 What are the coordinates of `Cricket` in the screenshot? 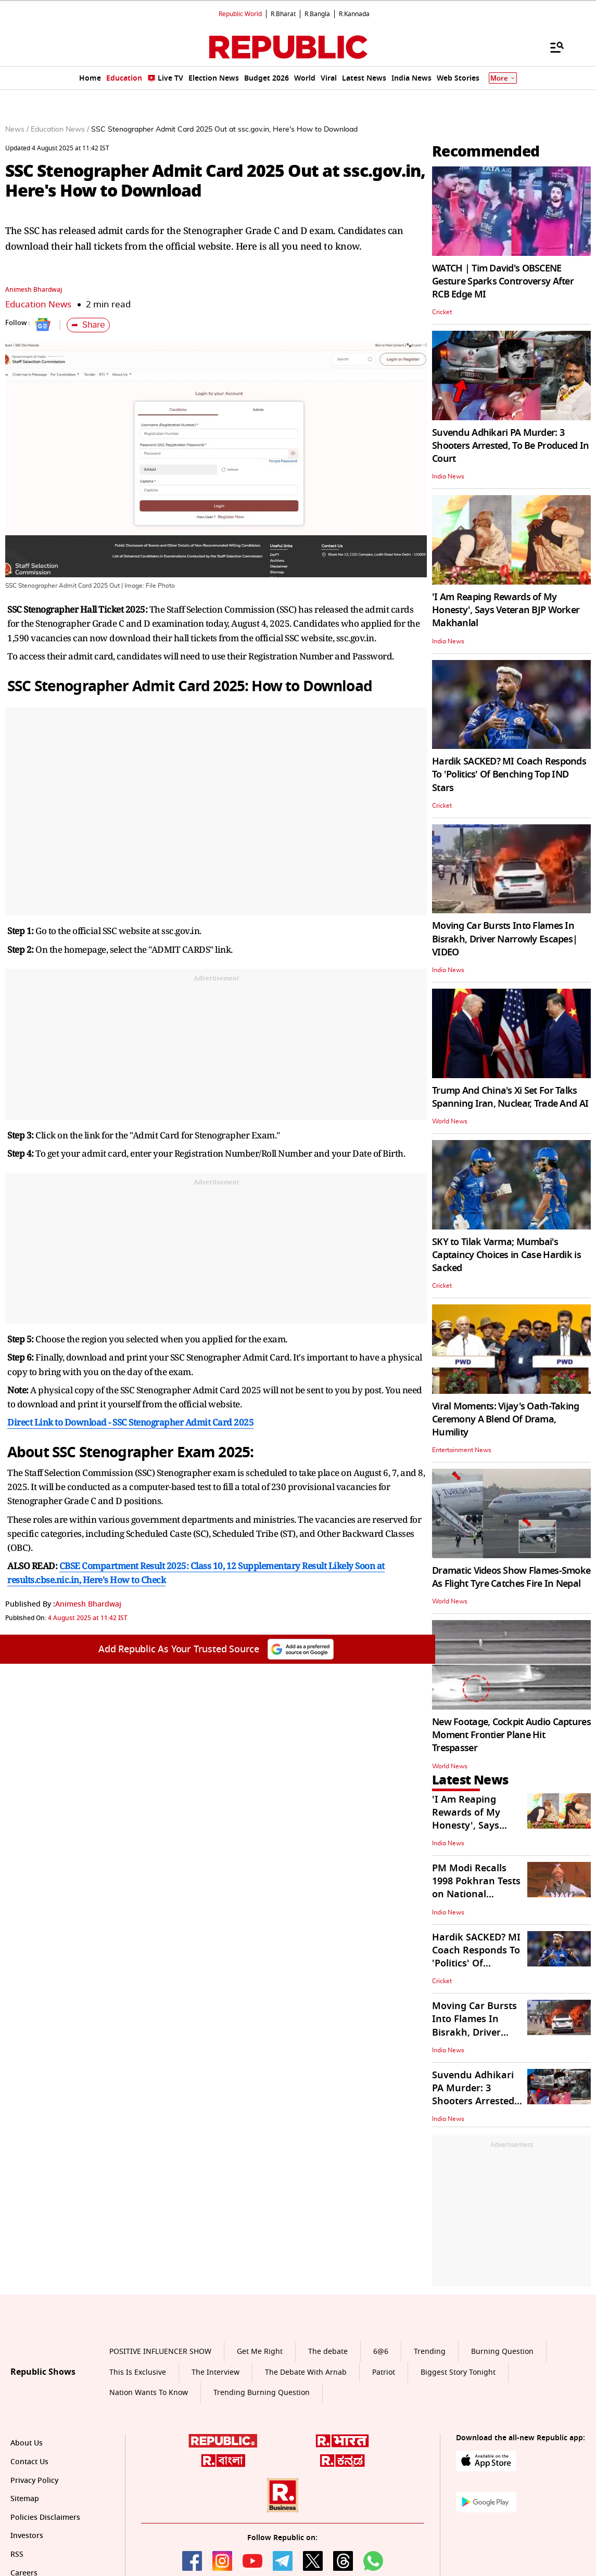 It's located at (442, 312).